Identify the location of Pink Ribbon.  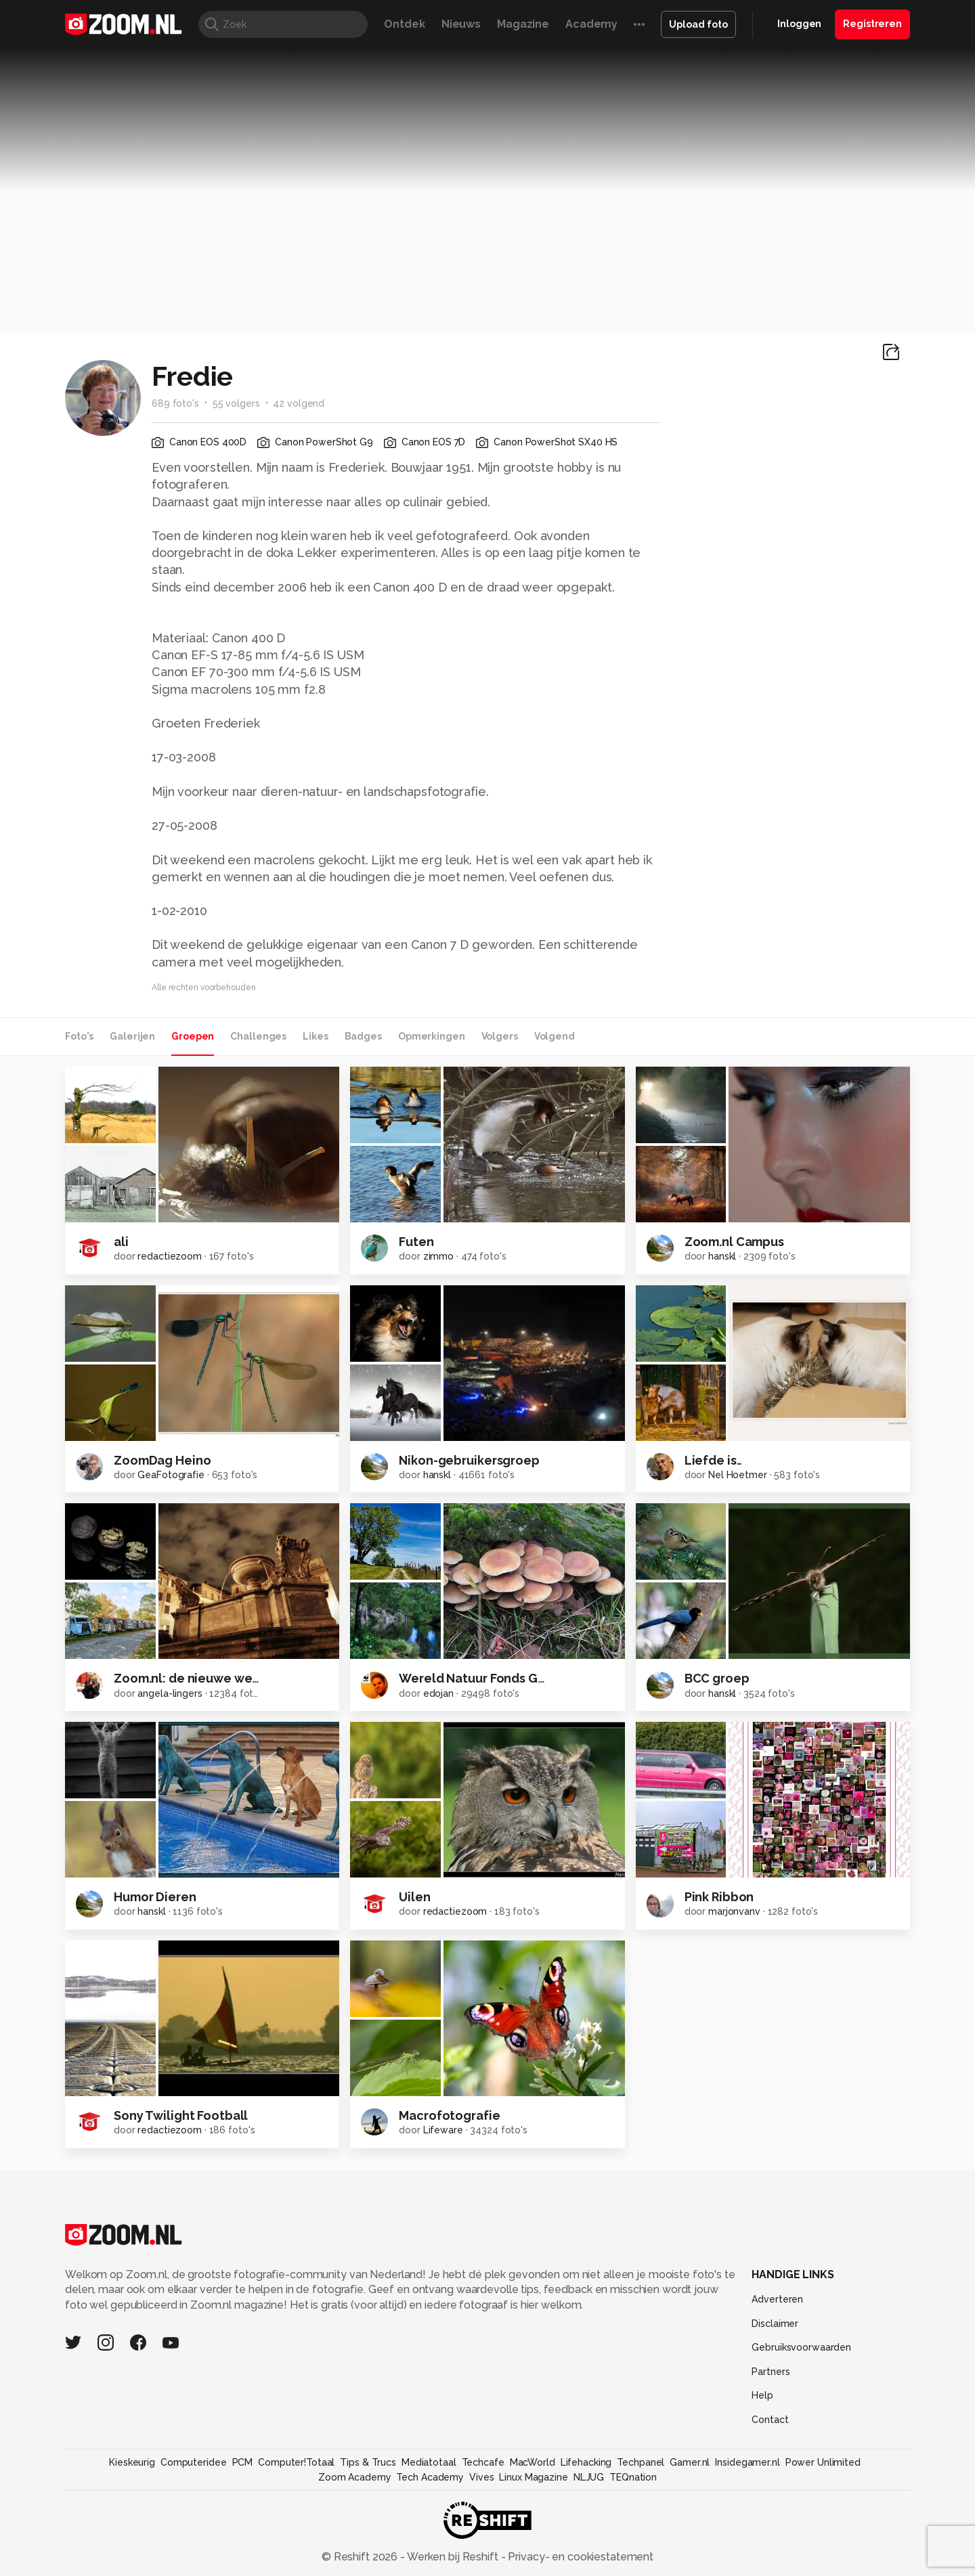
(719, 1897).